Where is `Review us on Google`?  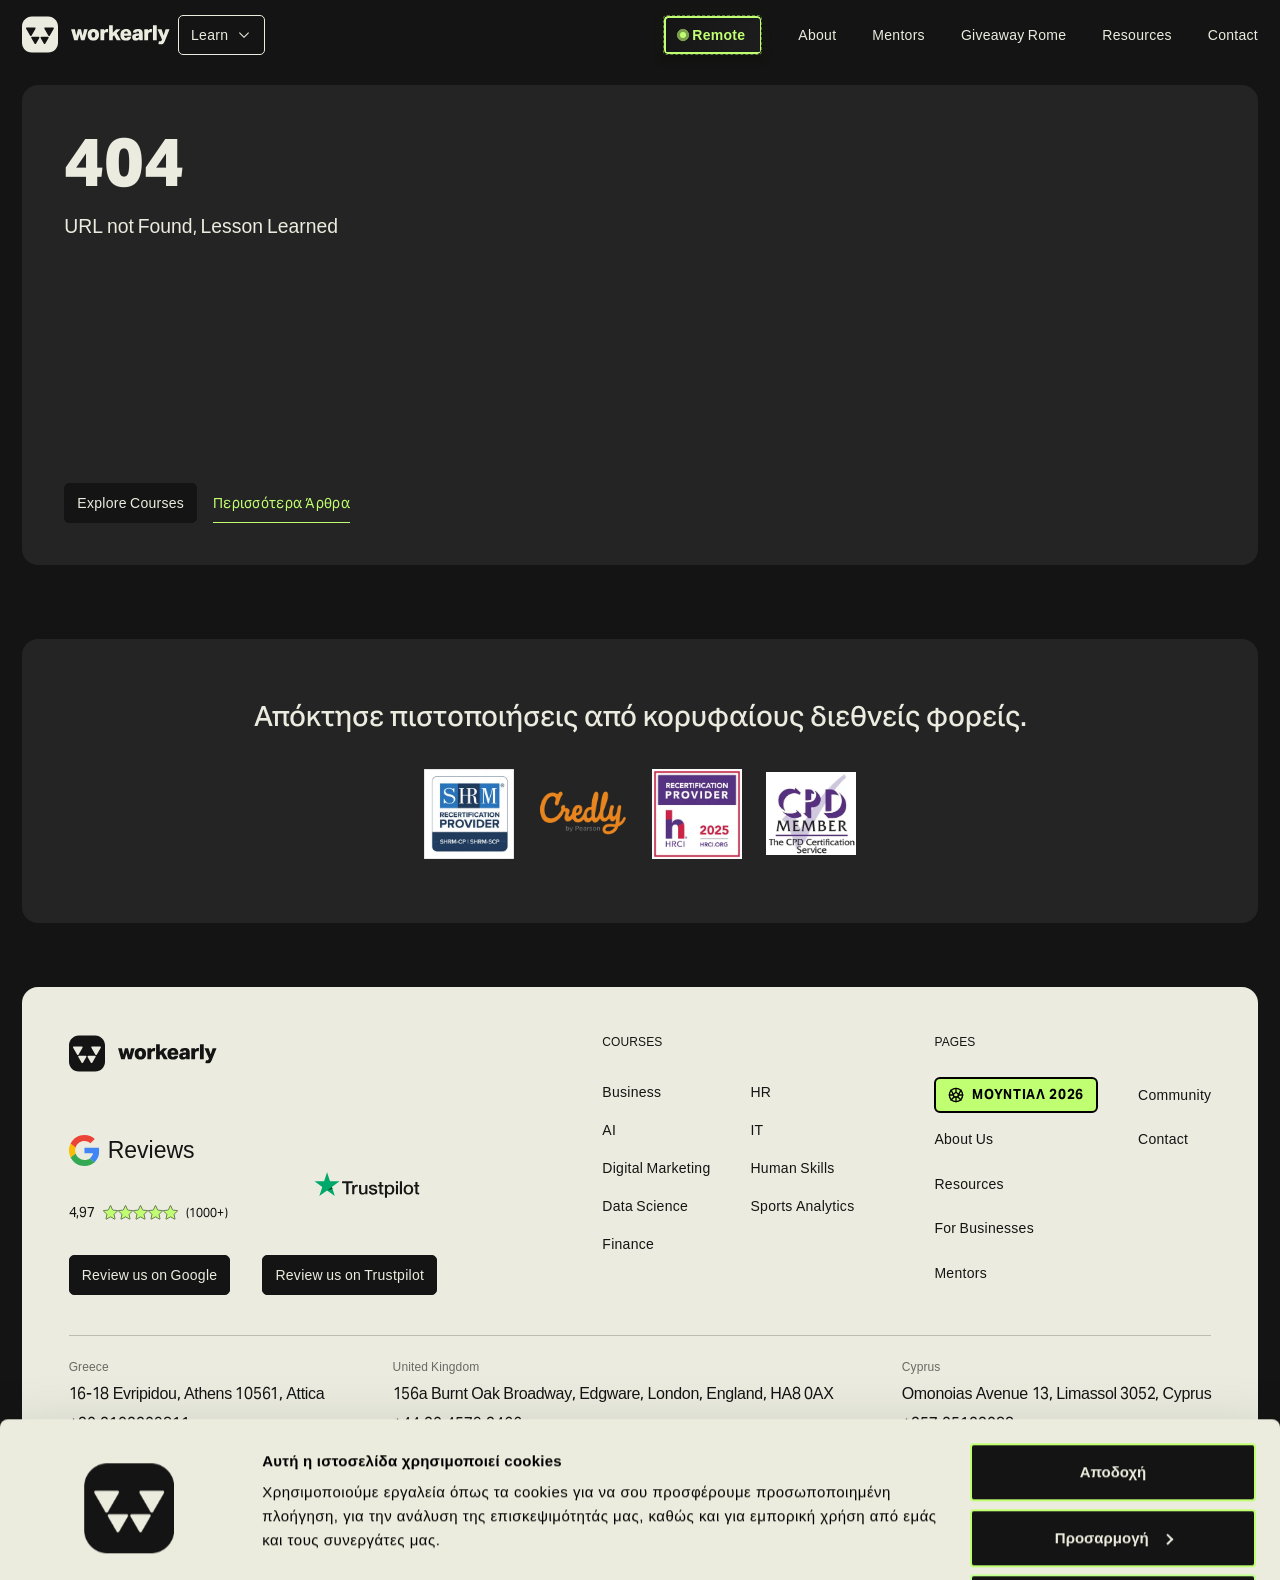 Review us on Google is located at coordinates (150, 1275).